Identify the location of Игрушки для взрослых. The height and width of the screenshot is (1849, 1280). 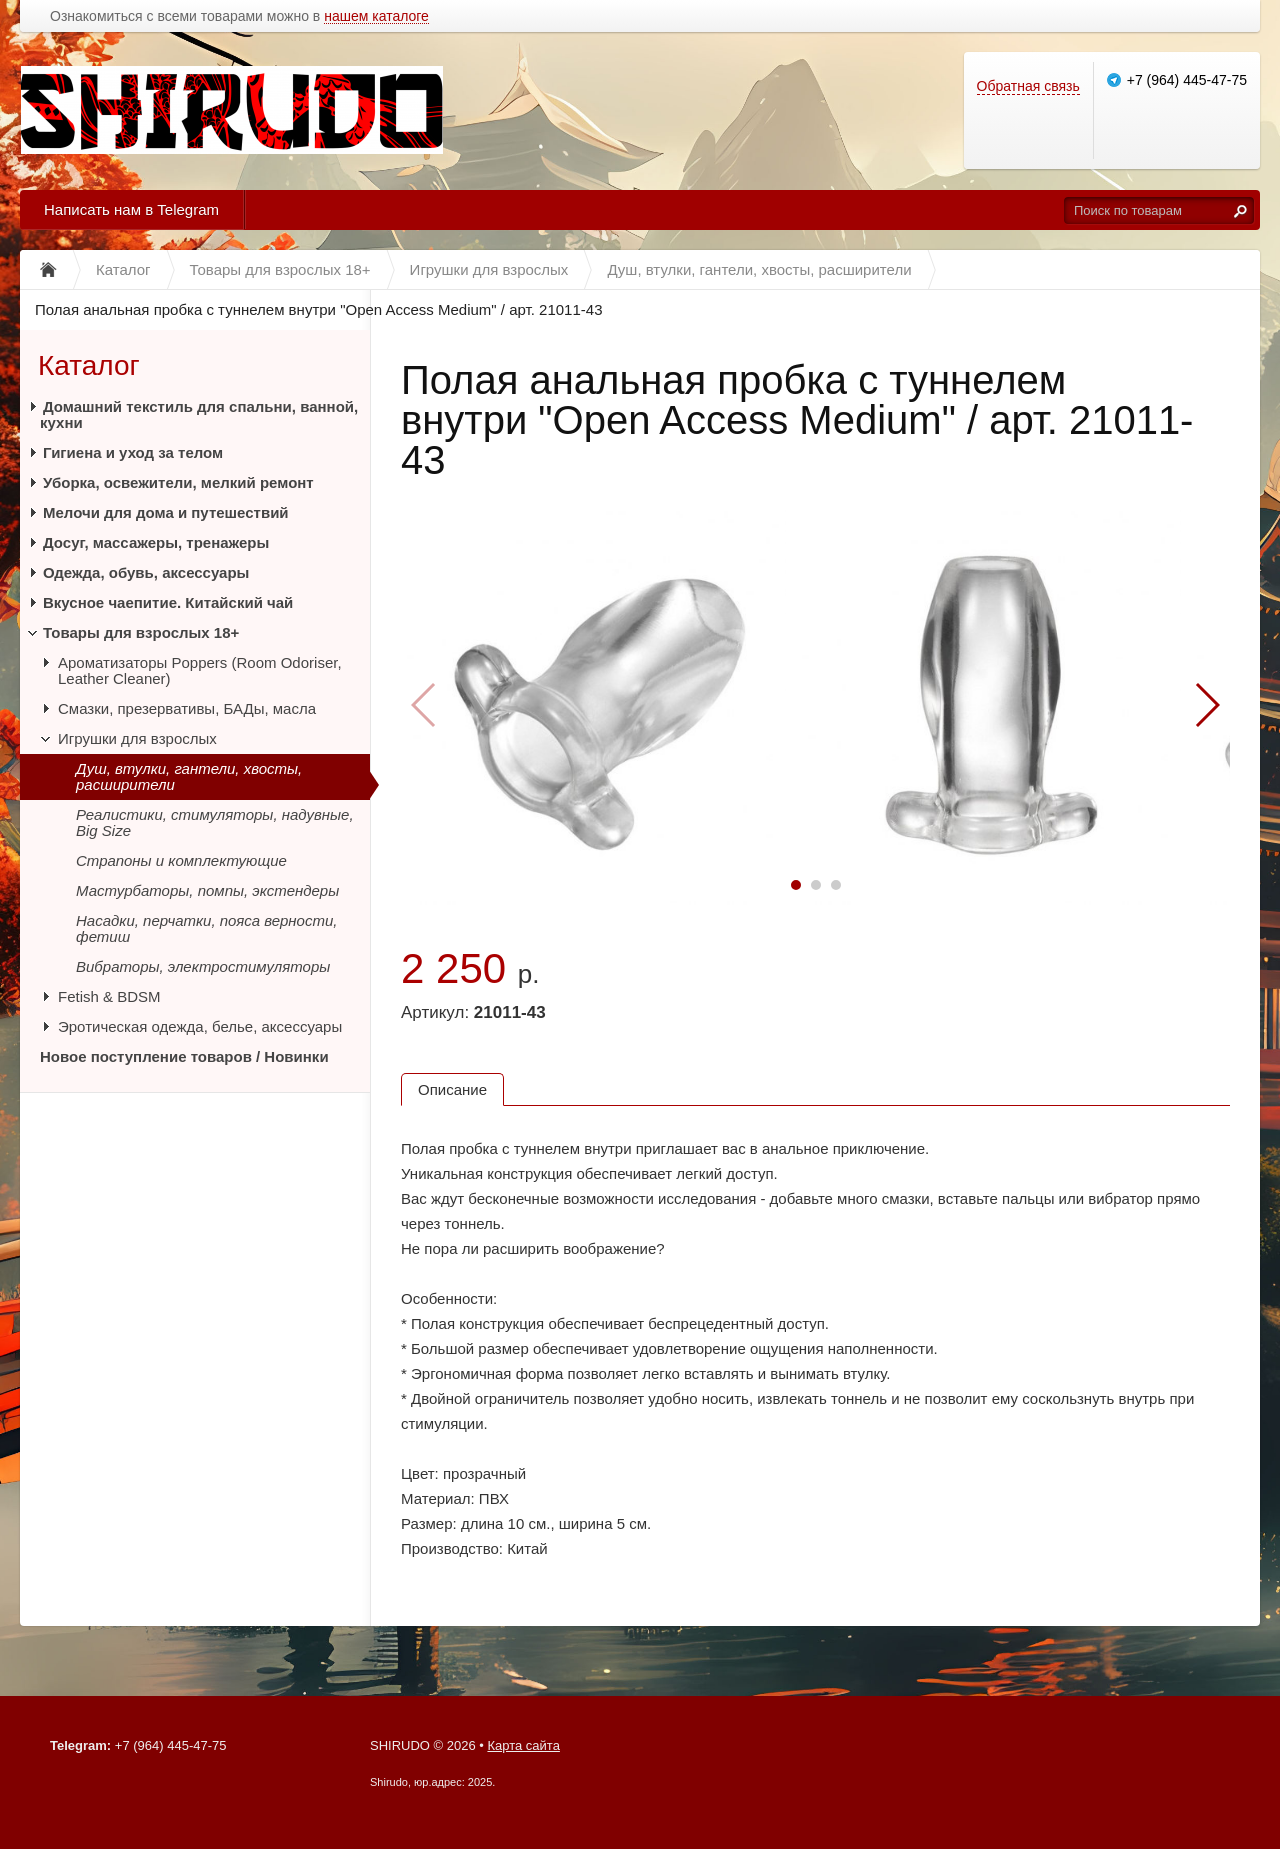
(137, 738).